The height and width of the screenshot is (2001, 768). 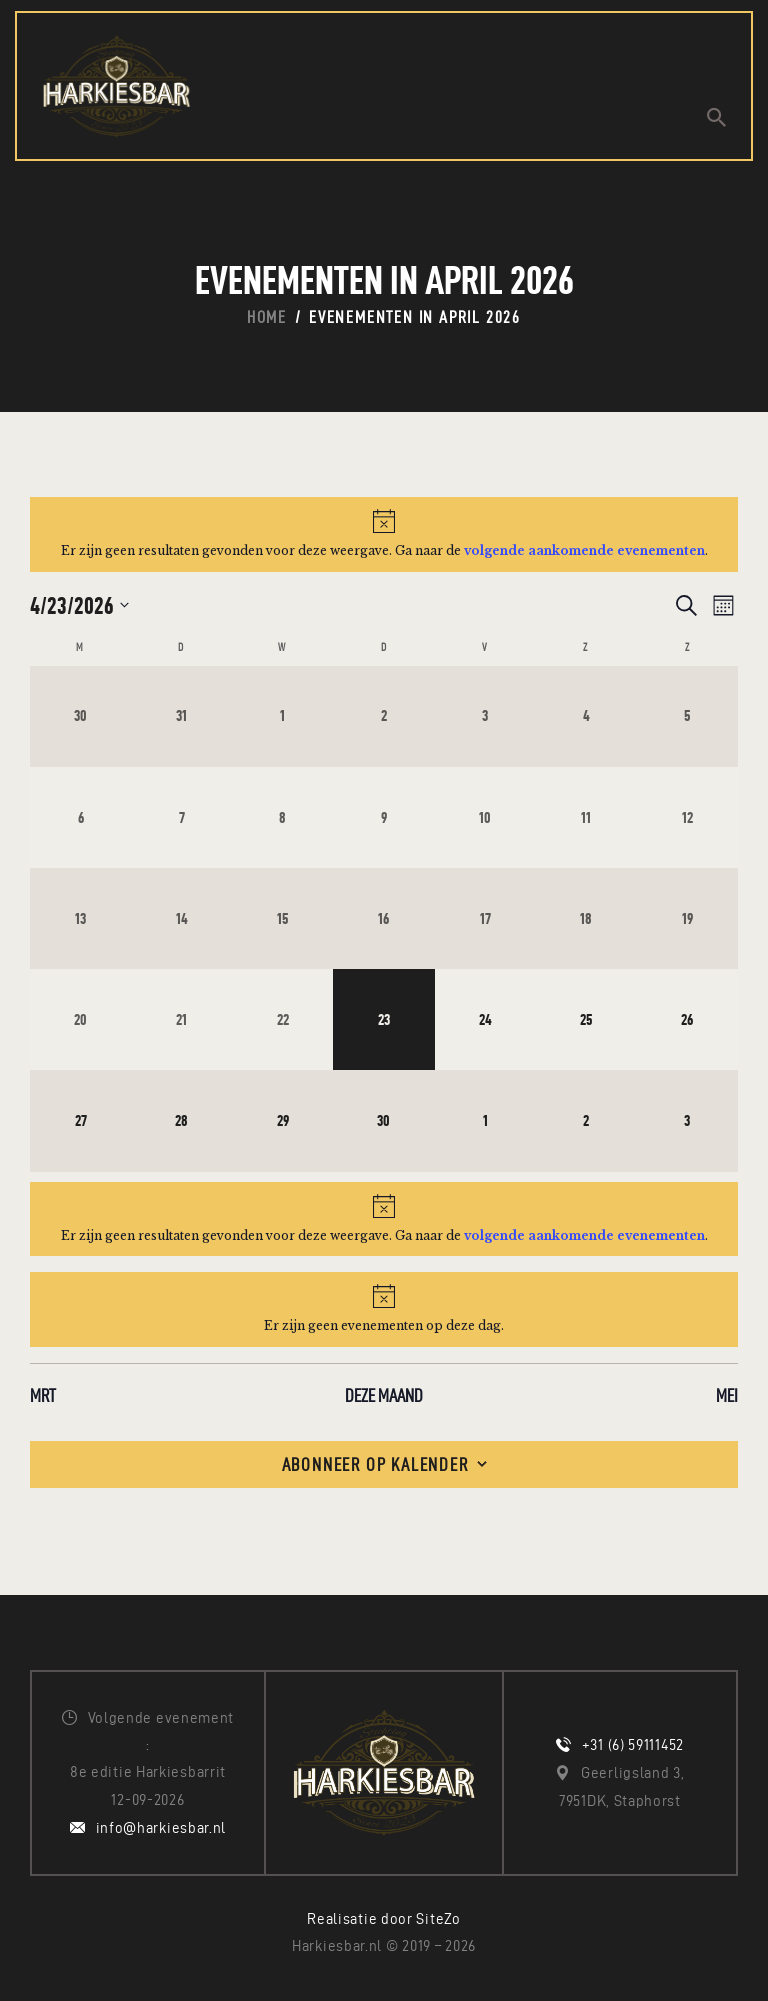 What do you see at coordinates (633, 1746) in the screenshot?
I see `+31 (6) 59111452` at bounding box center [633, 1746].